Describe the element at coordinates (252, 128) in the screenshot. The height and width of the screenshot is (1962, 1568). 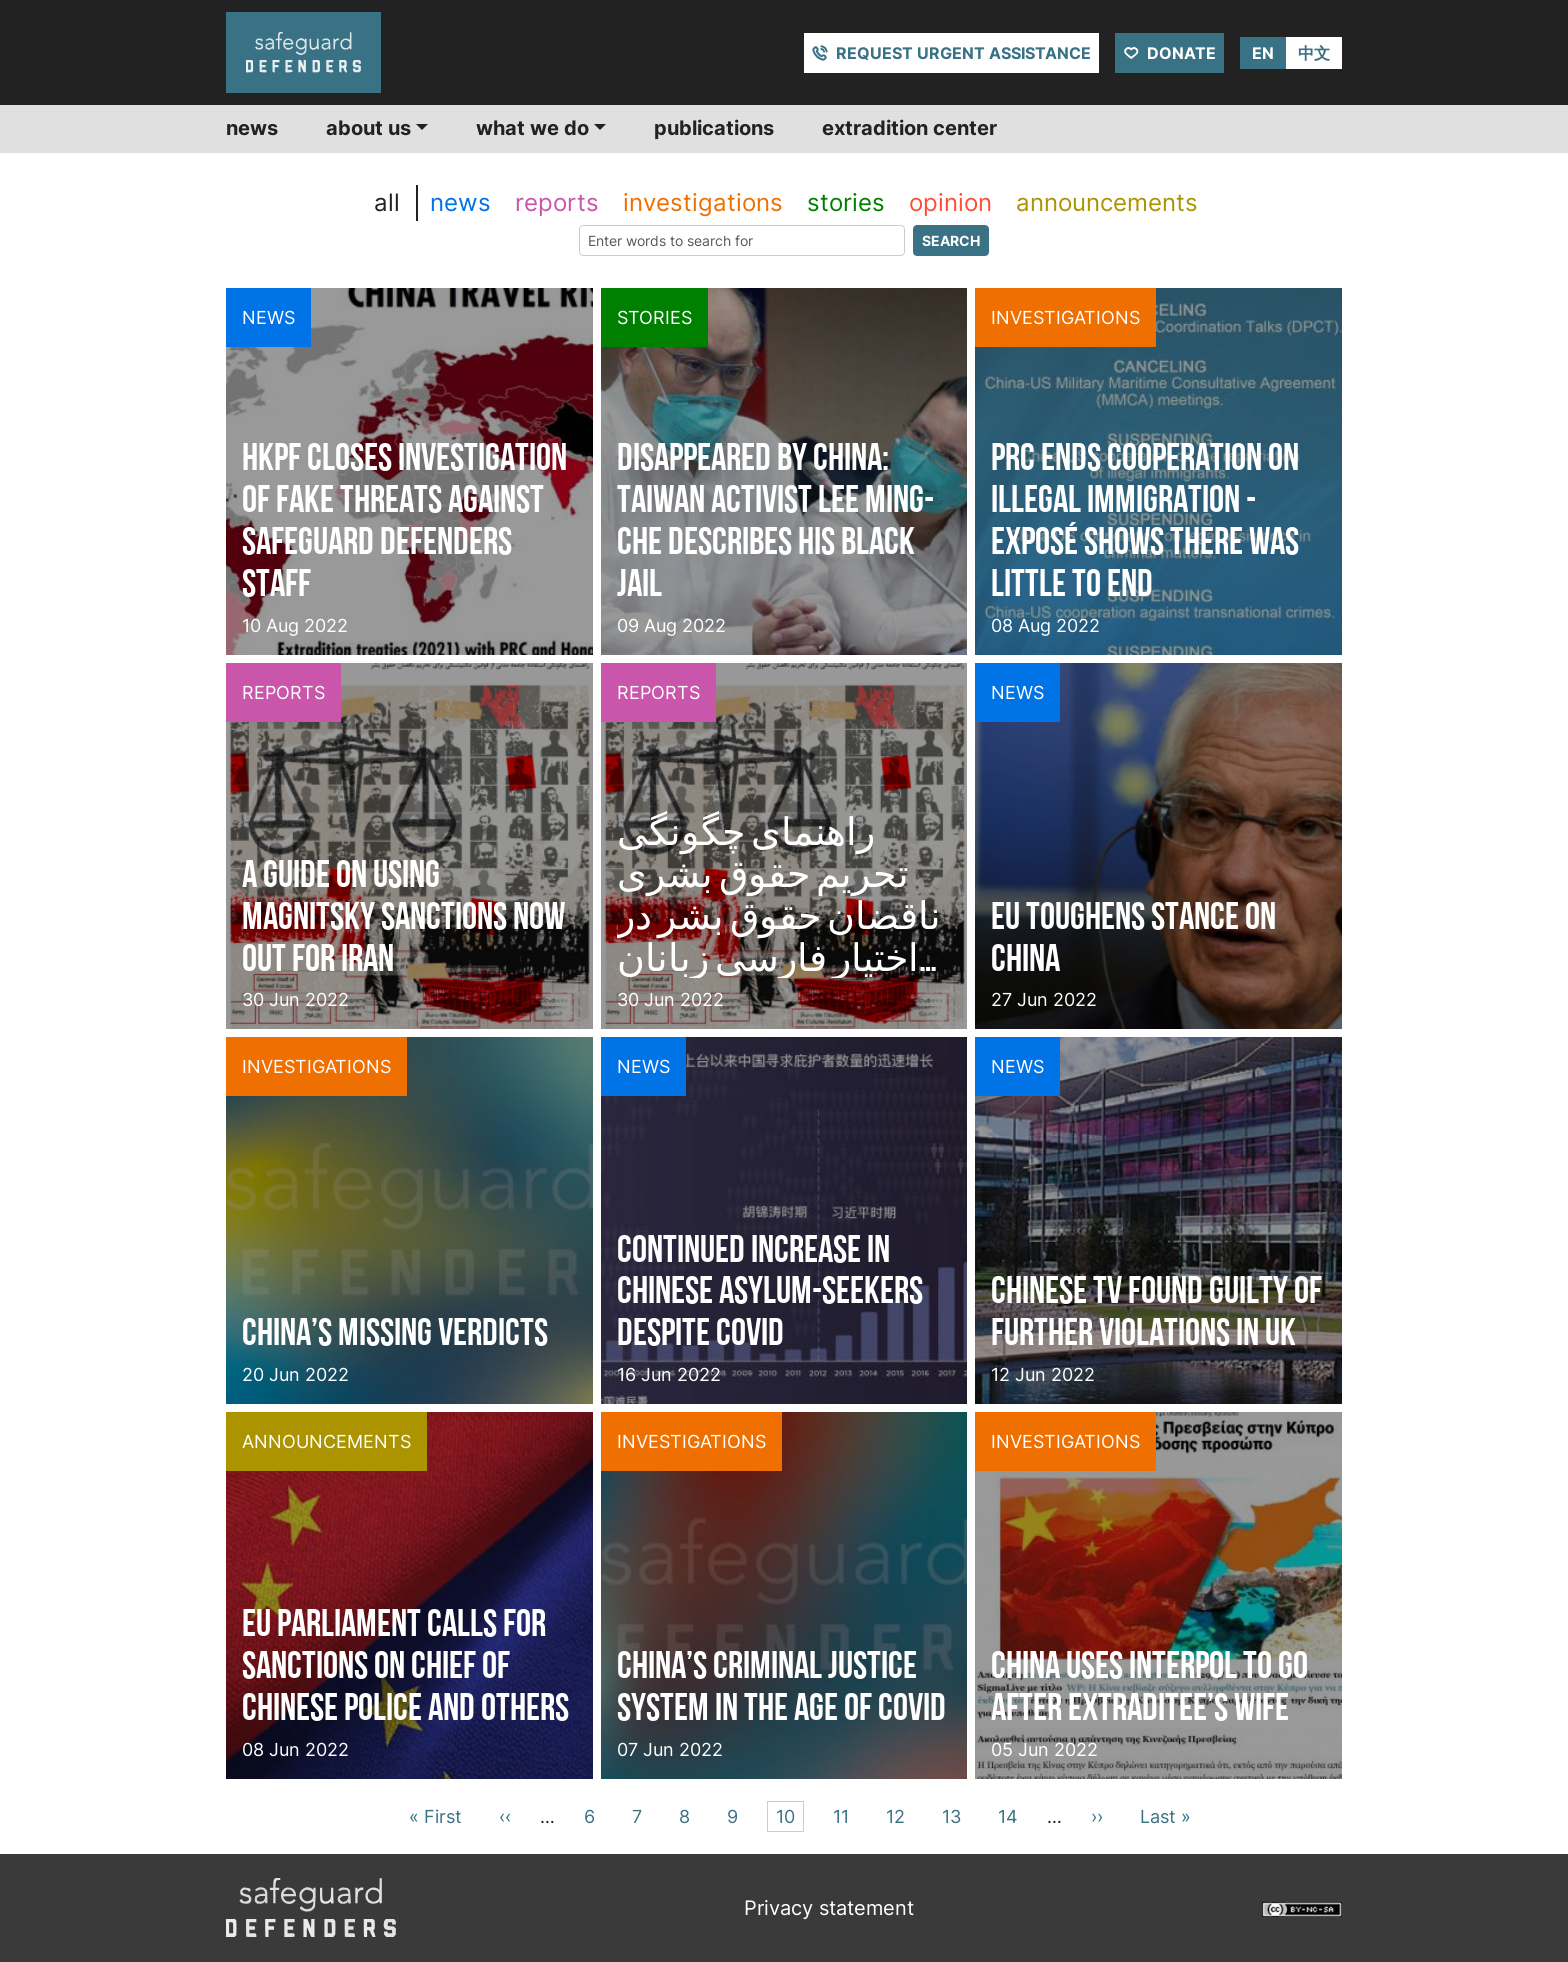
I see `News` at that location.